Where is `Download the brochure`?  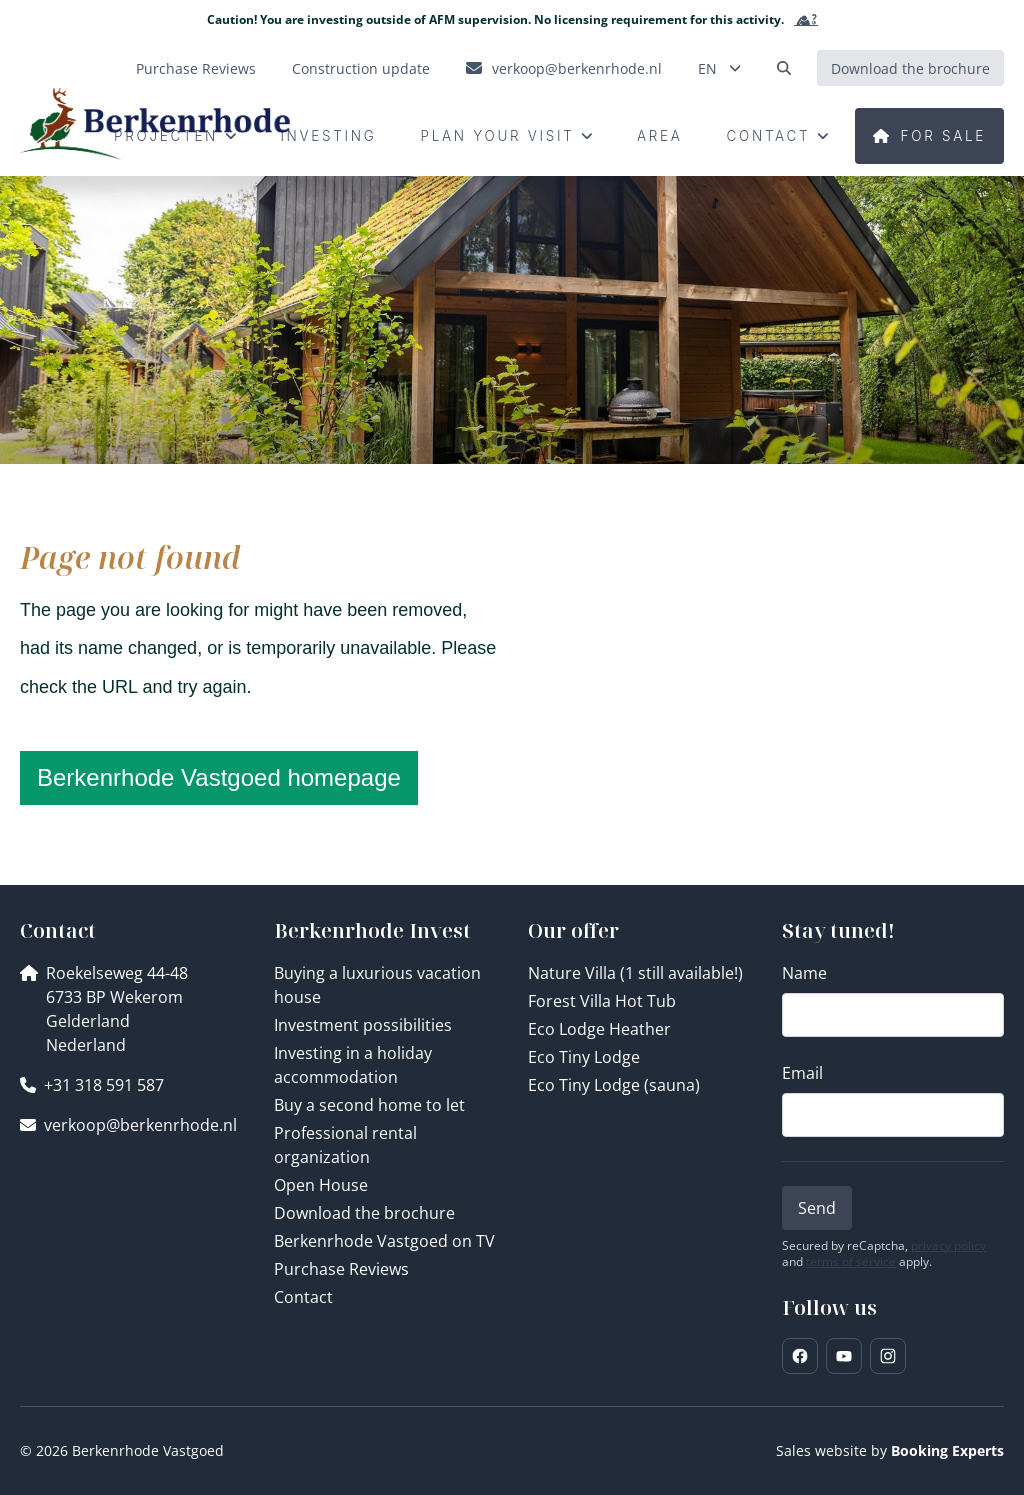 Download the brochure is located at coordinates (364, 1213).